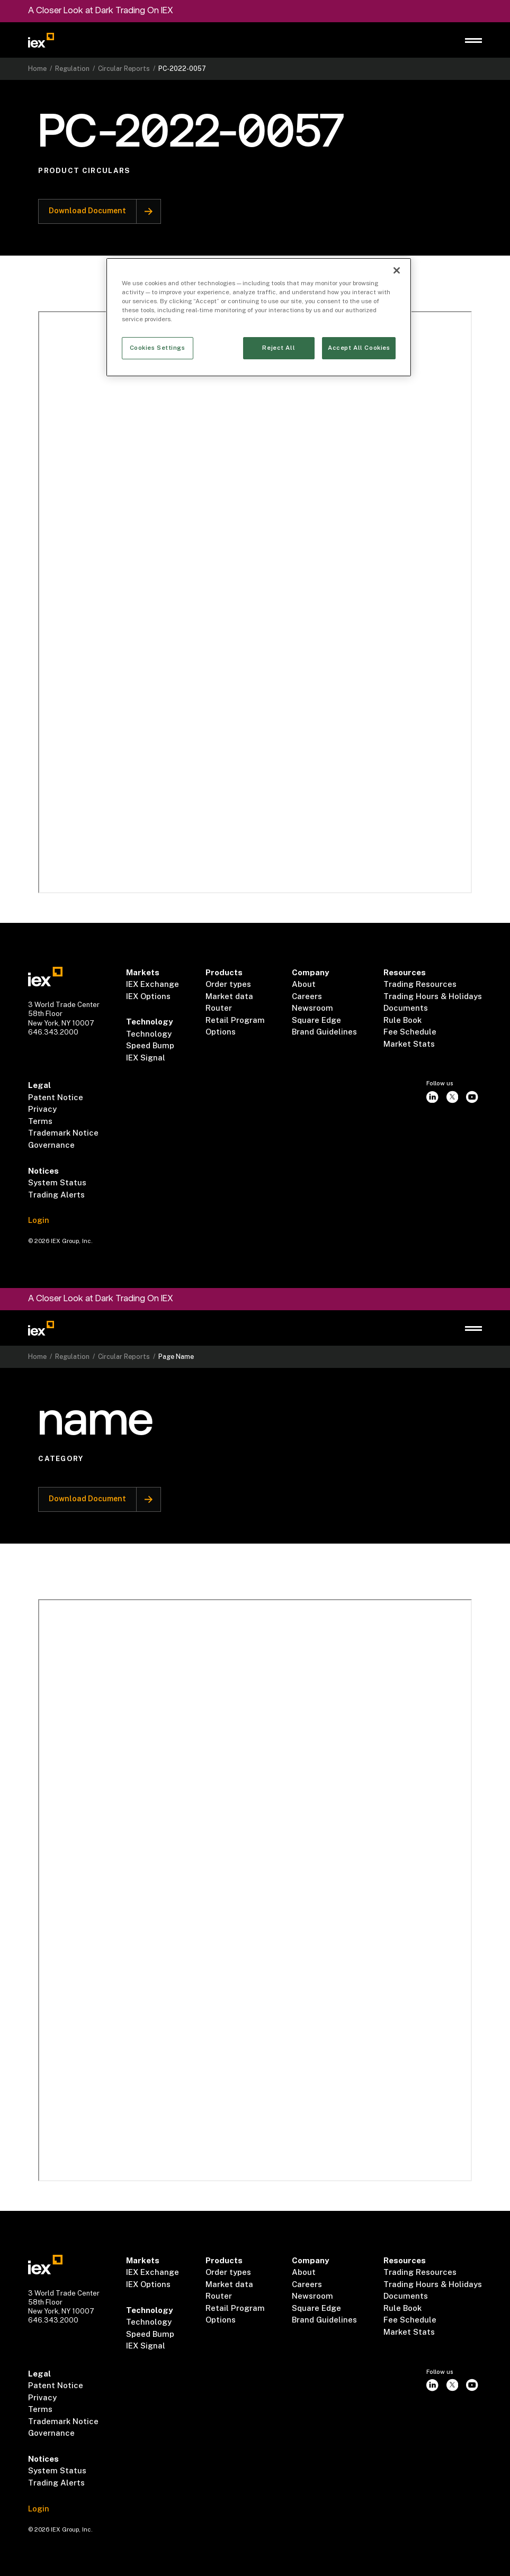 The height and width of the screenshot is (2576, 510). I want to click on Square Edge, so click(316, 1019).